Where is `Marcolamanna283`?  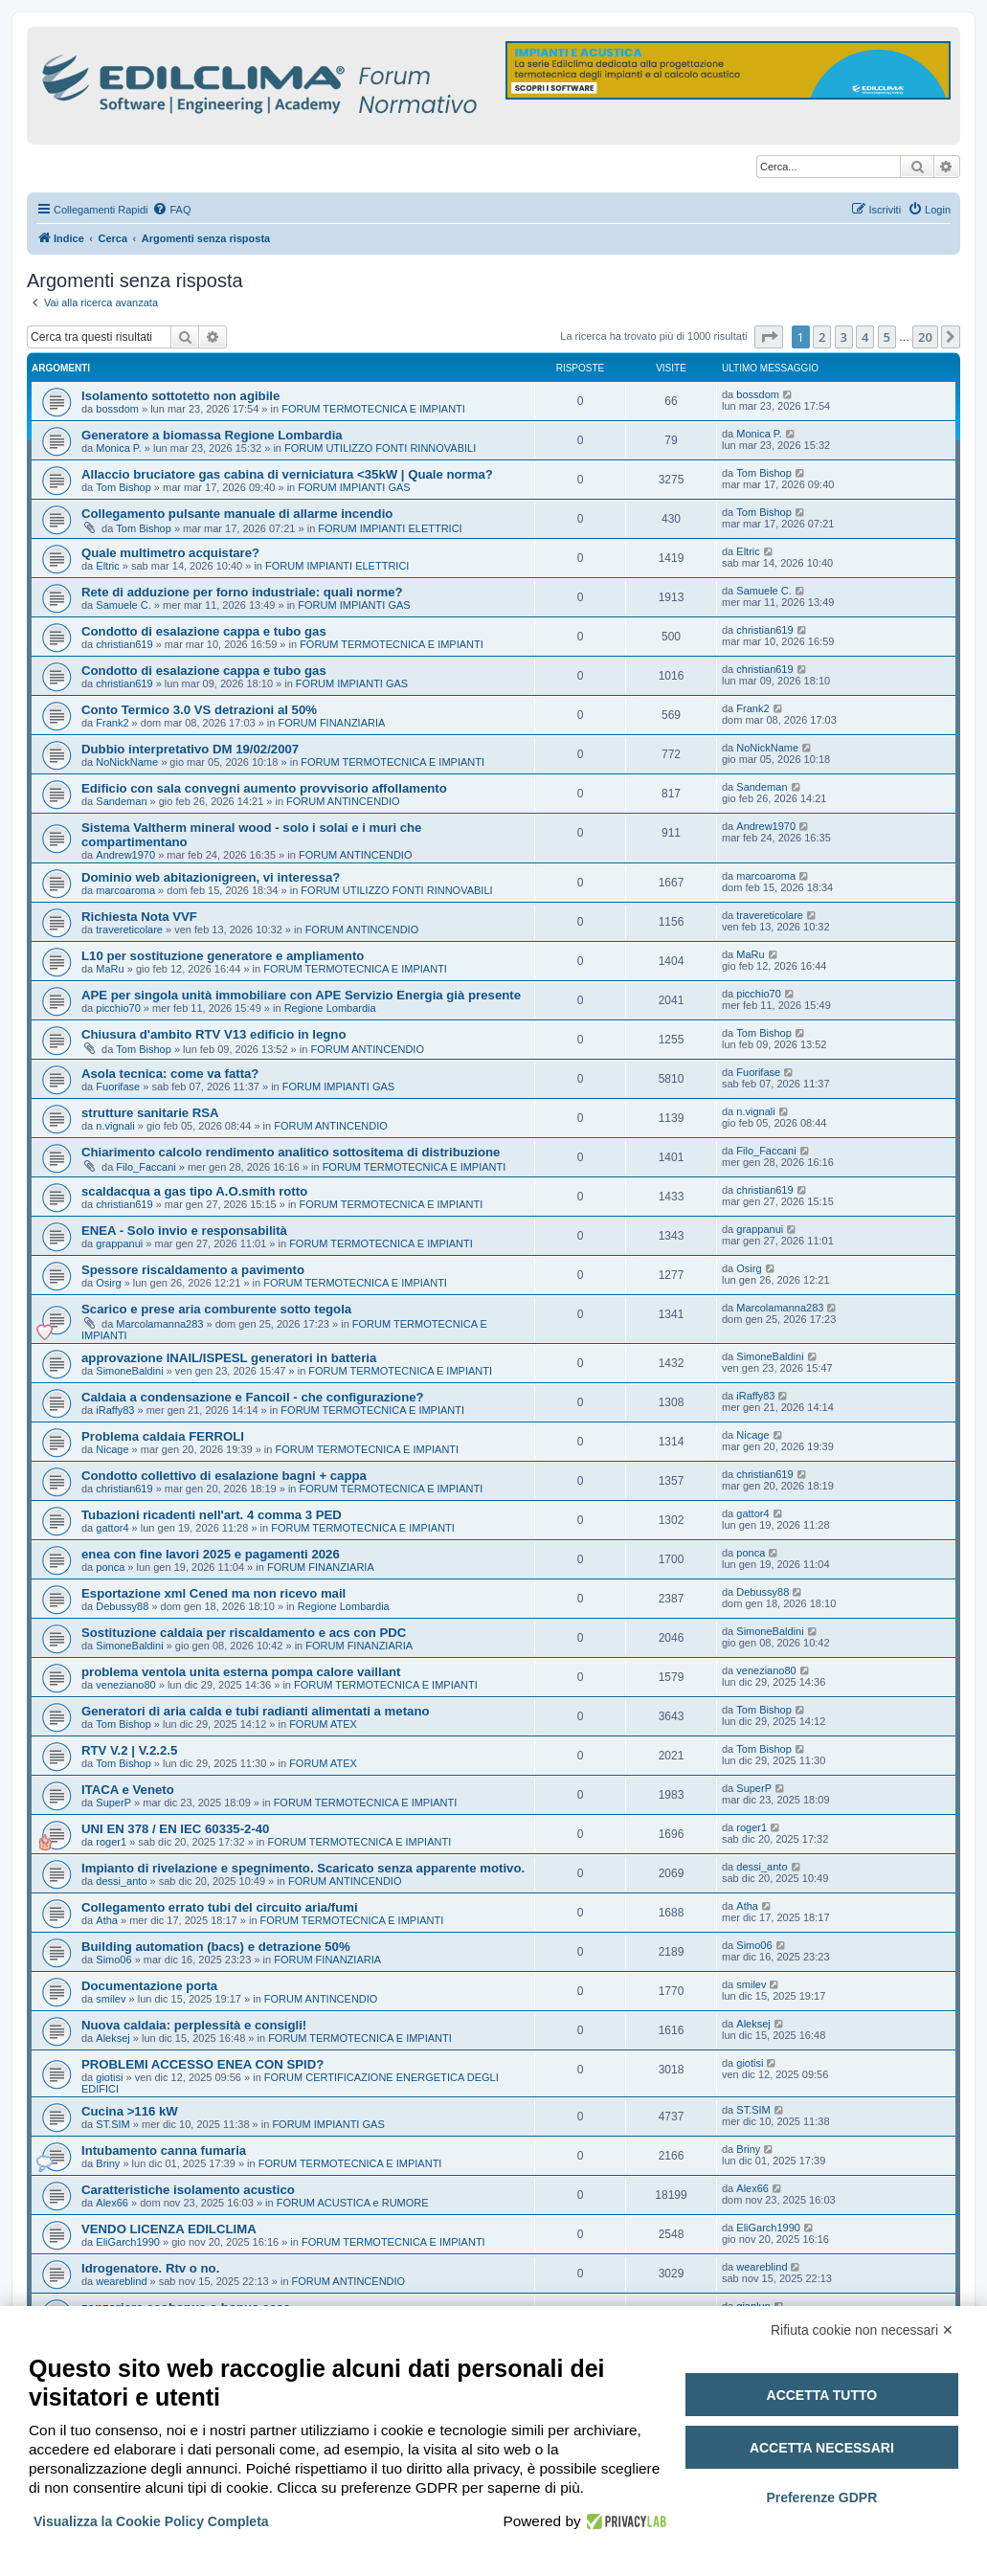 Marcolamanna283 is located at coordinates (159, 1324).